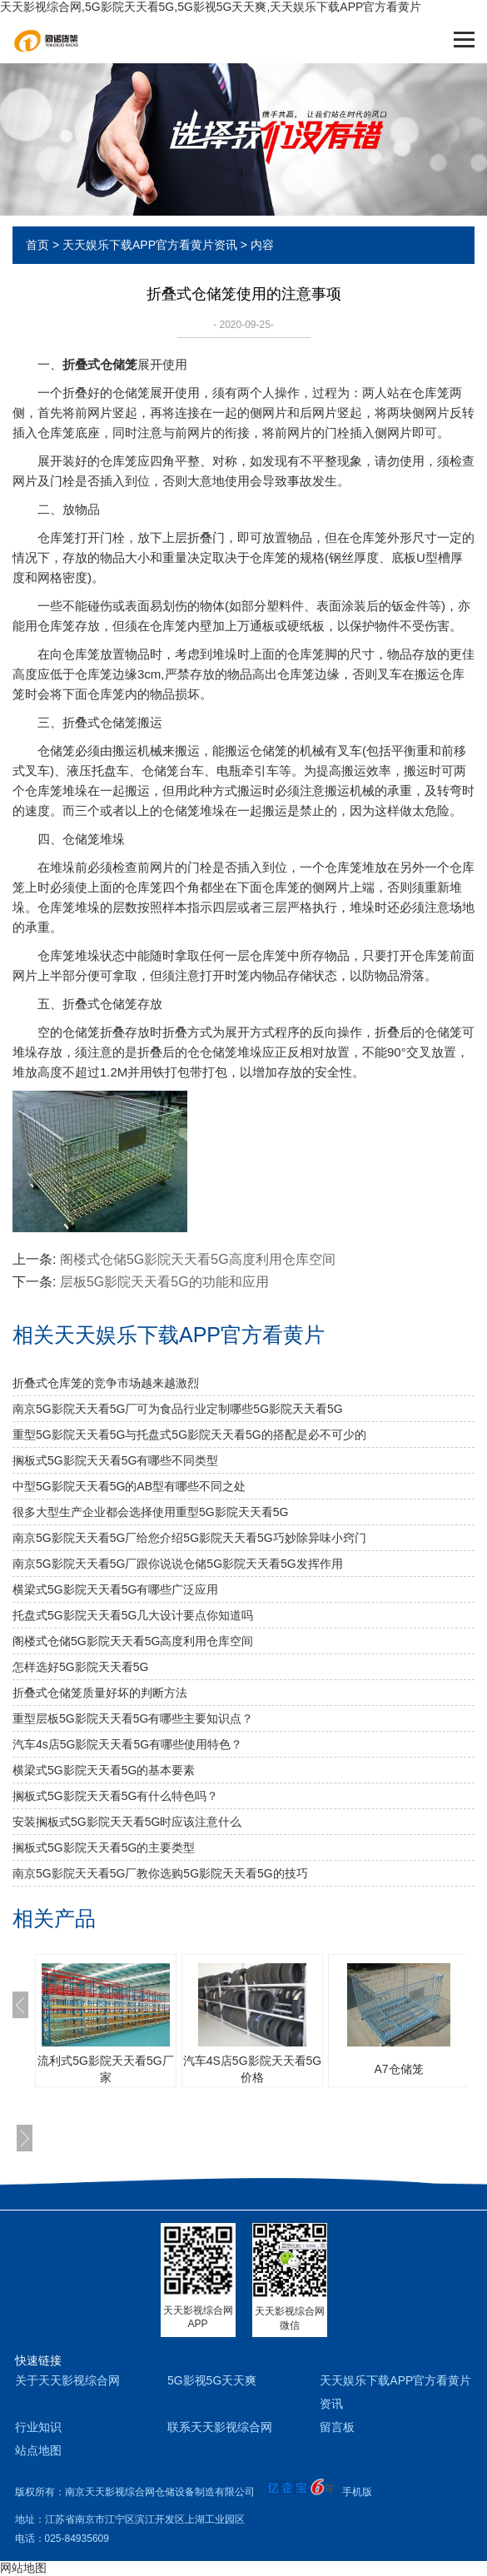 The height and width of the screenshot is (2576, 487). What do you see at coordinates (337, 2427) in the screenshot?
I see `留言板` at bounding box center [337, 2427].